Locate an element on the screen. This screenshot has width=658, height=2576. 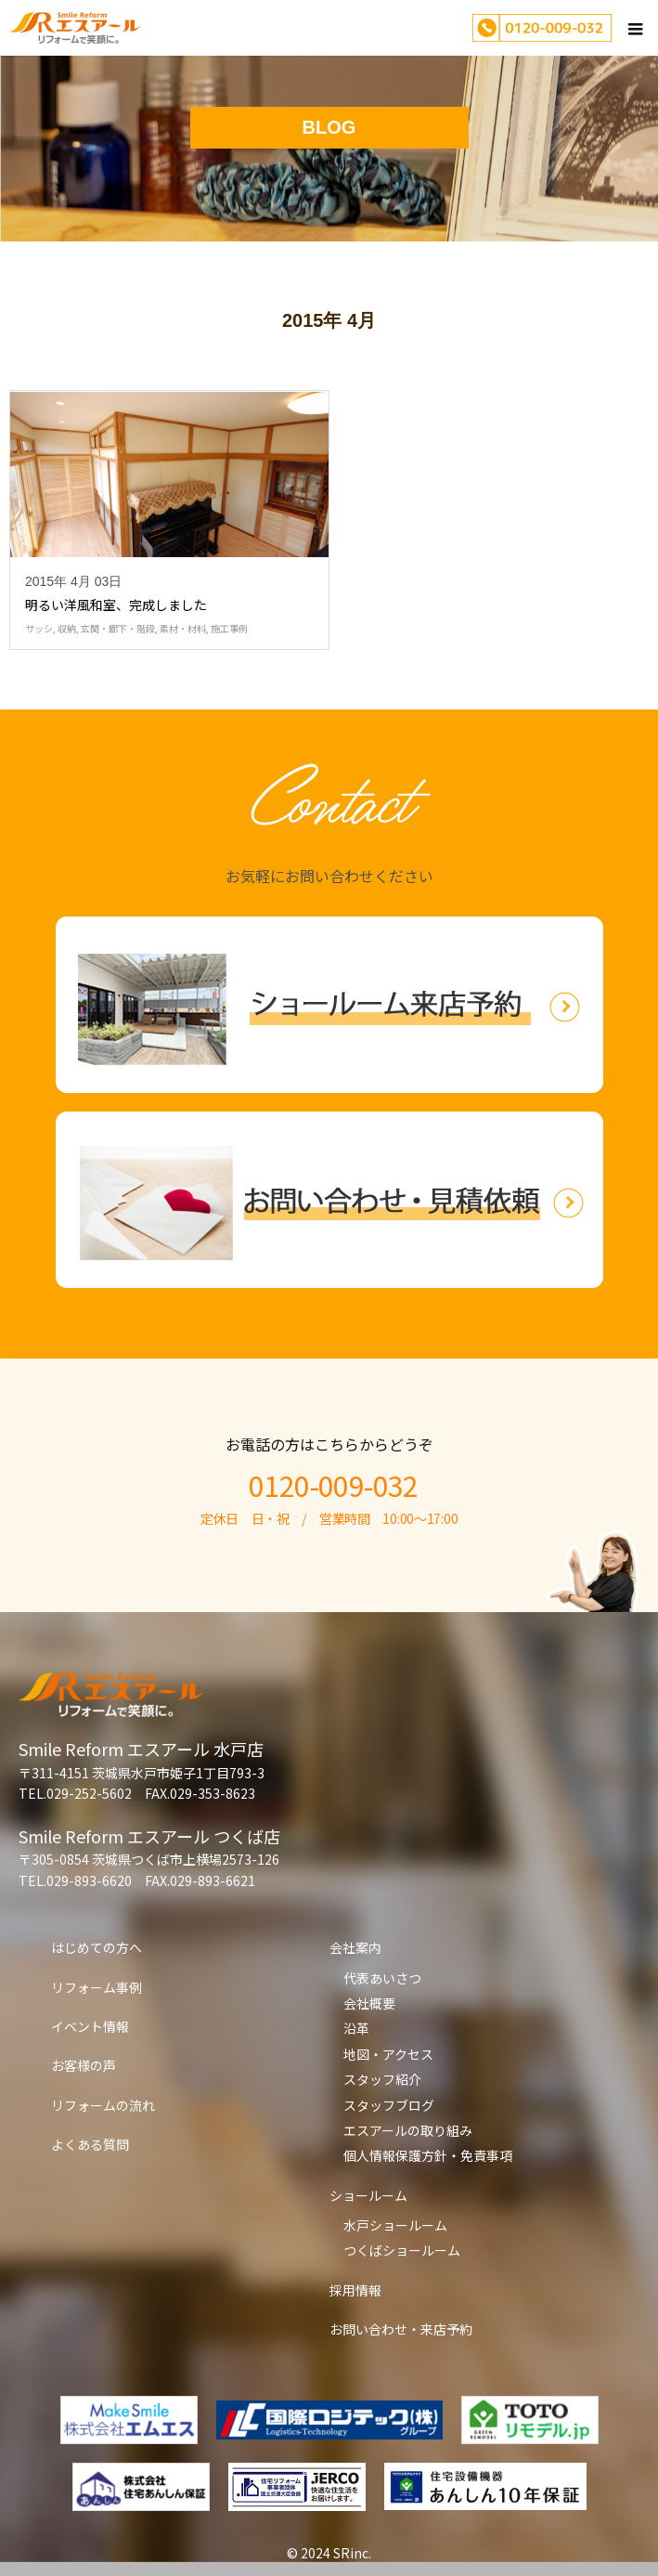
リフォームの流れ is located at coordinates (103, 2105).